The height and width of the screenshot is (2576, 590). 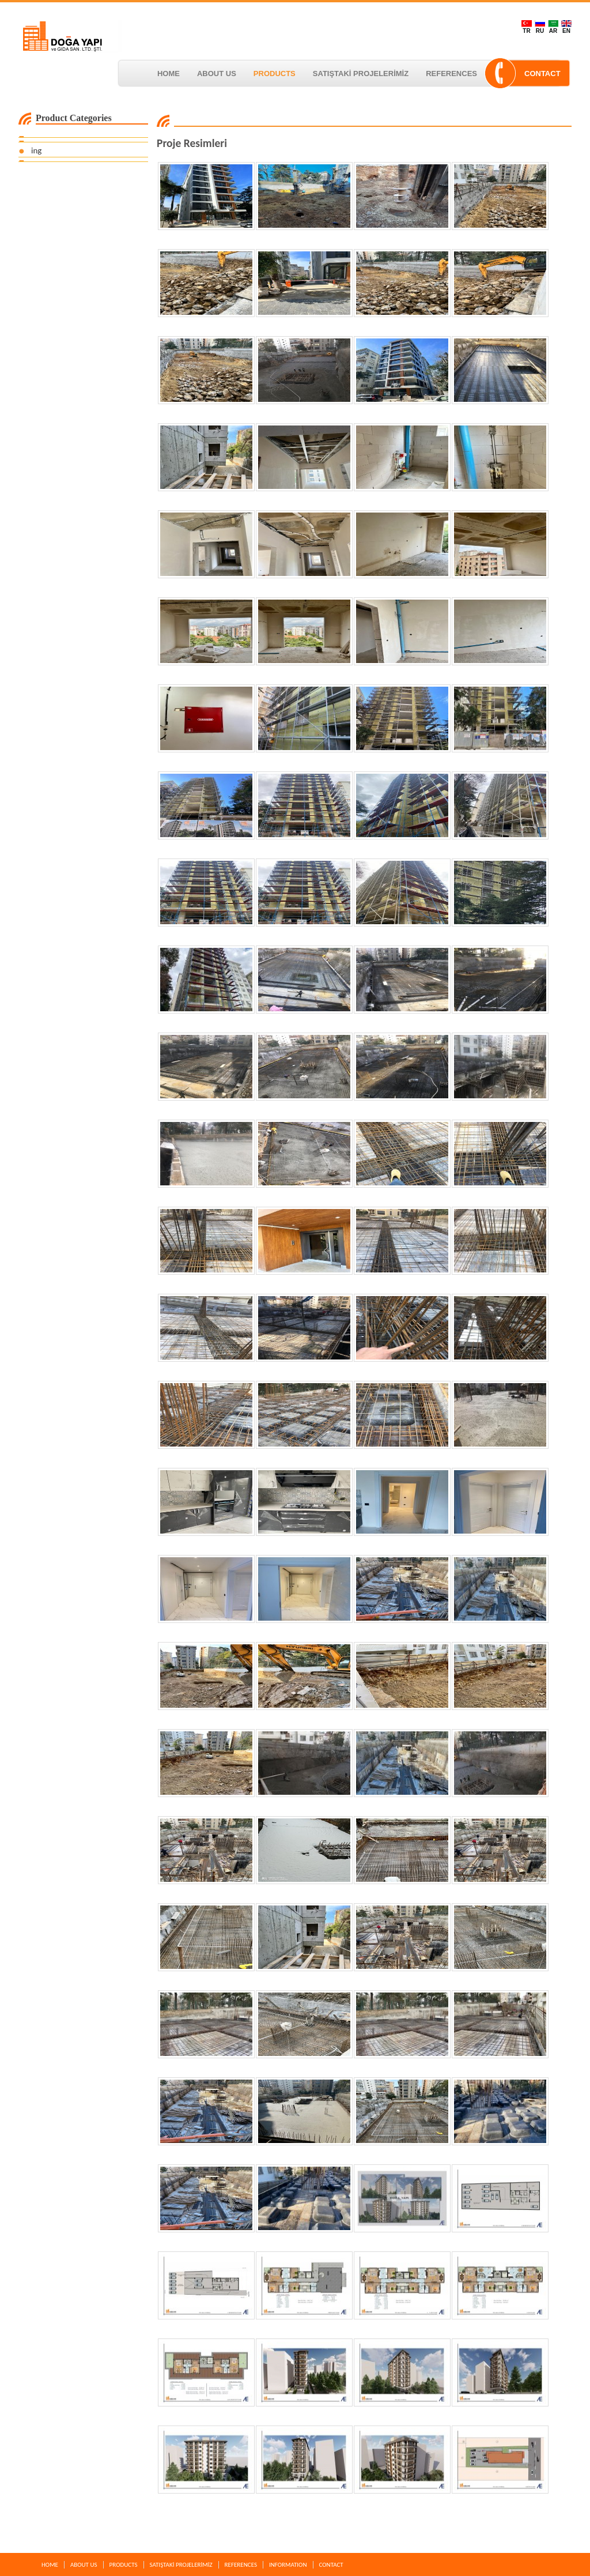 I want to click on ing, so click(x=36, y=150).